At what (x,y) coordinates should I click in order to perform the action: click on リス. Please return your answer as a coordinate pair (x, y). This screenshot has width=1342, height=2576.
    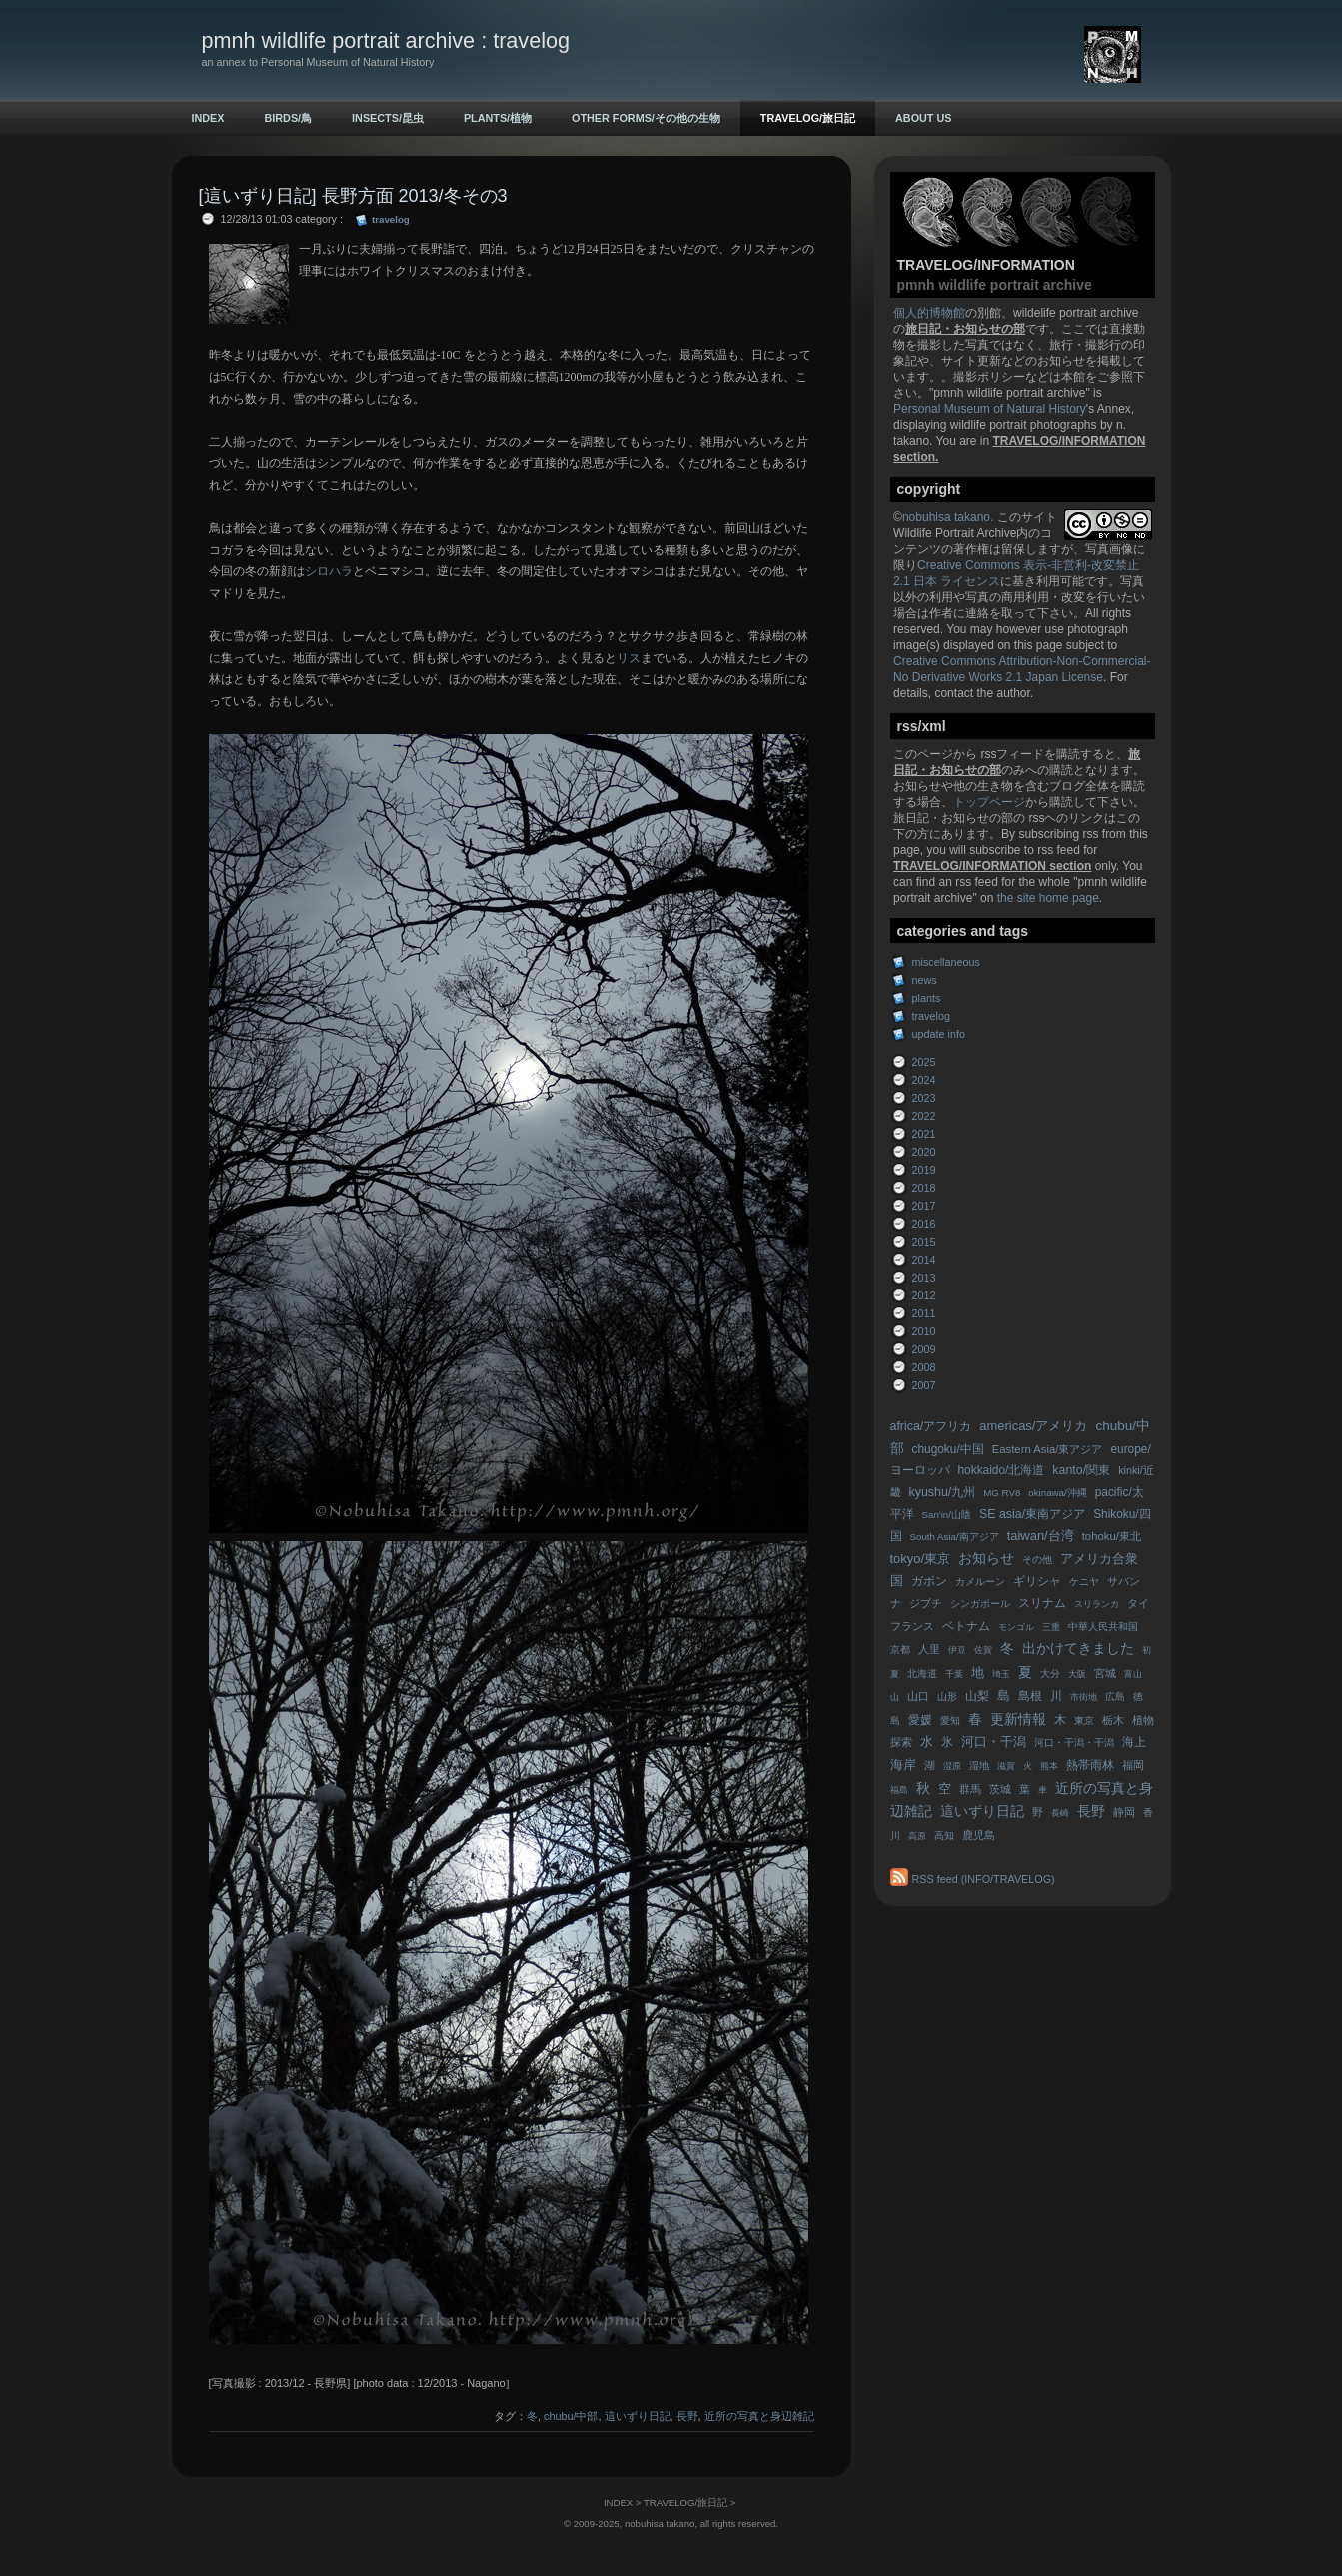
    Looking at the image, I should click on (629, 658).